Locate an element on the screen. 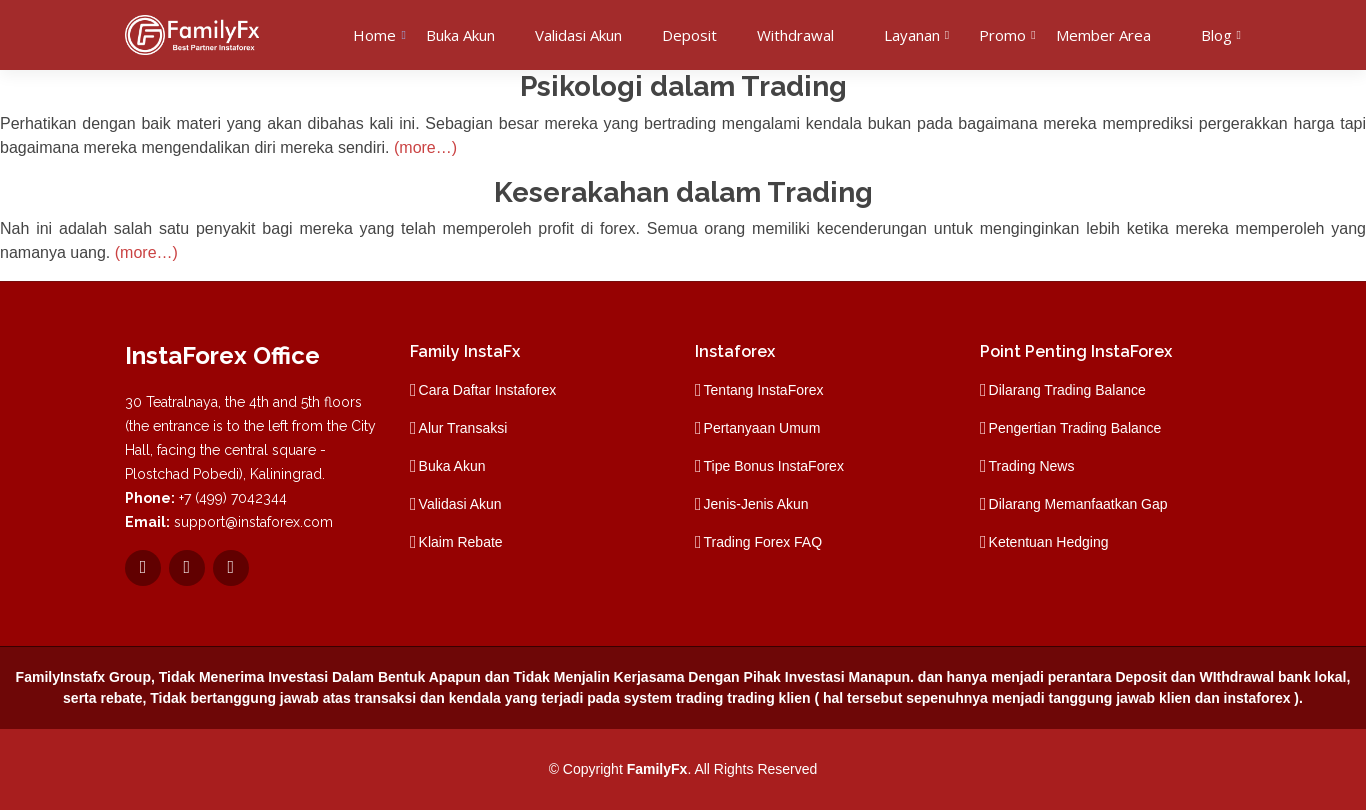 The width and height of the screenshot is (1366, 810). Tipe Bonus InstaForex is located at coordinates (774, 466).